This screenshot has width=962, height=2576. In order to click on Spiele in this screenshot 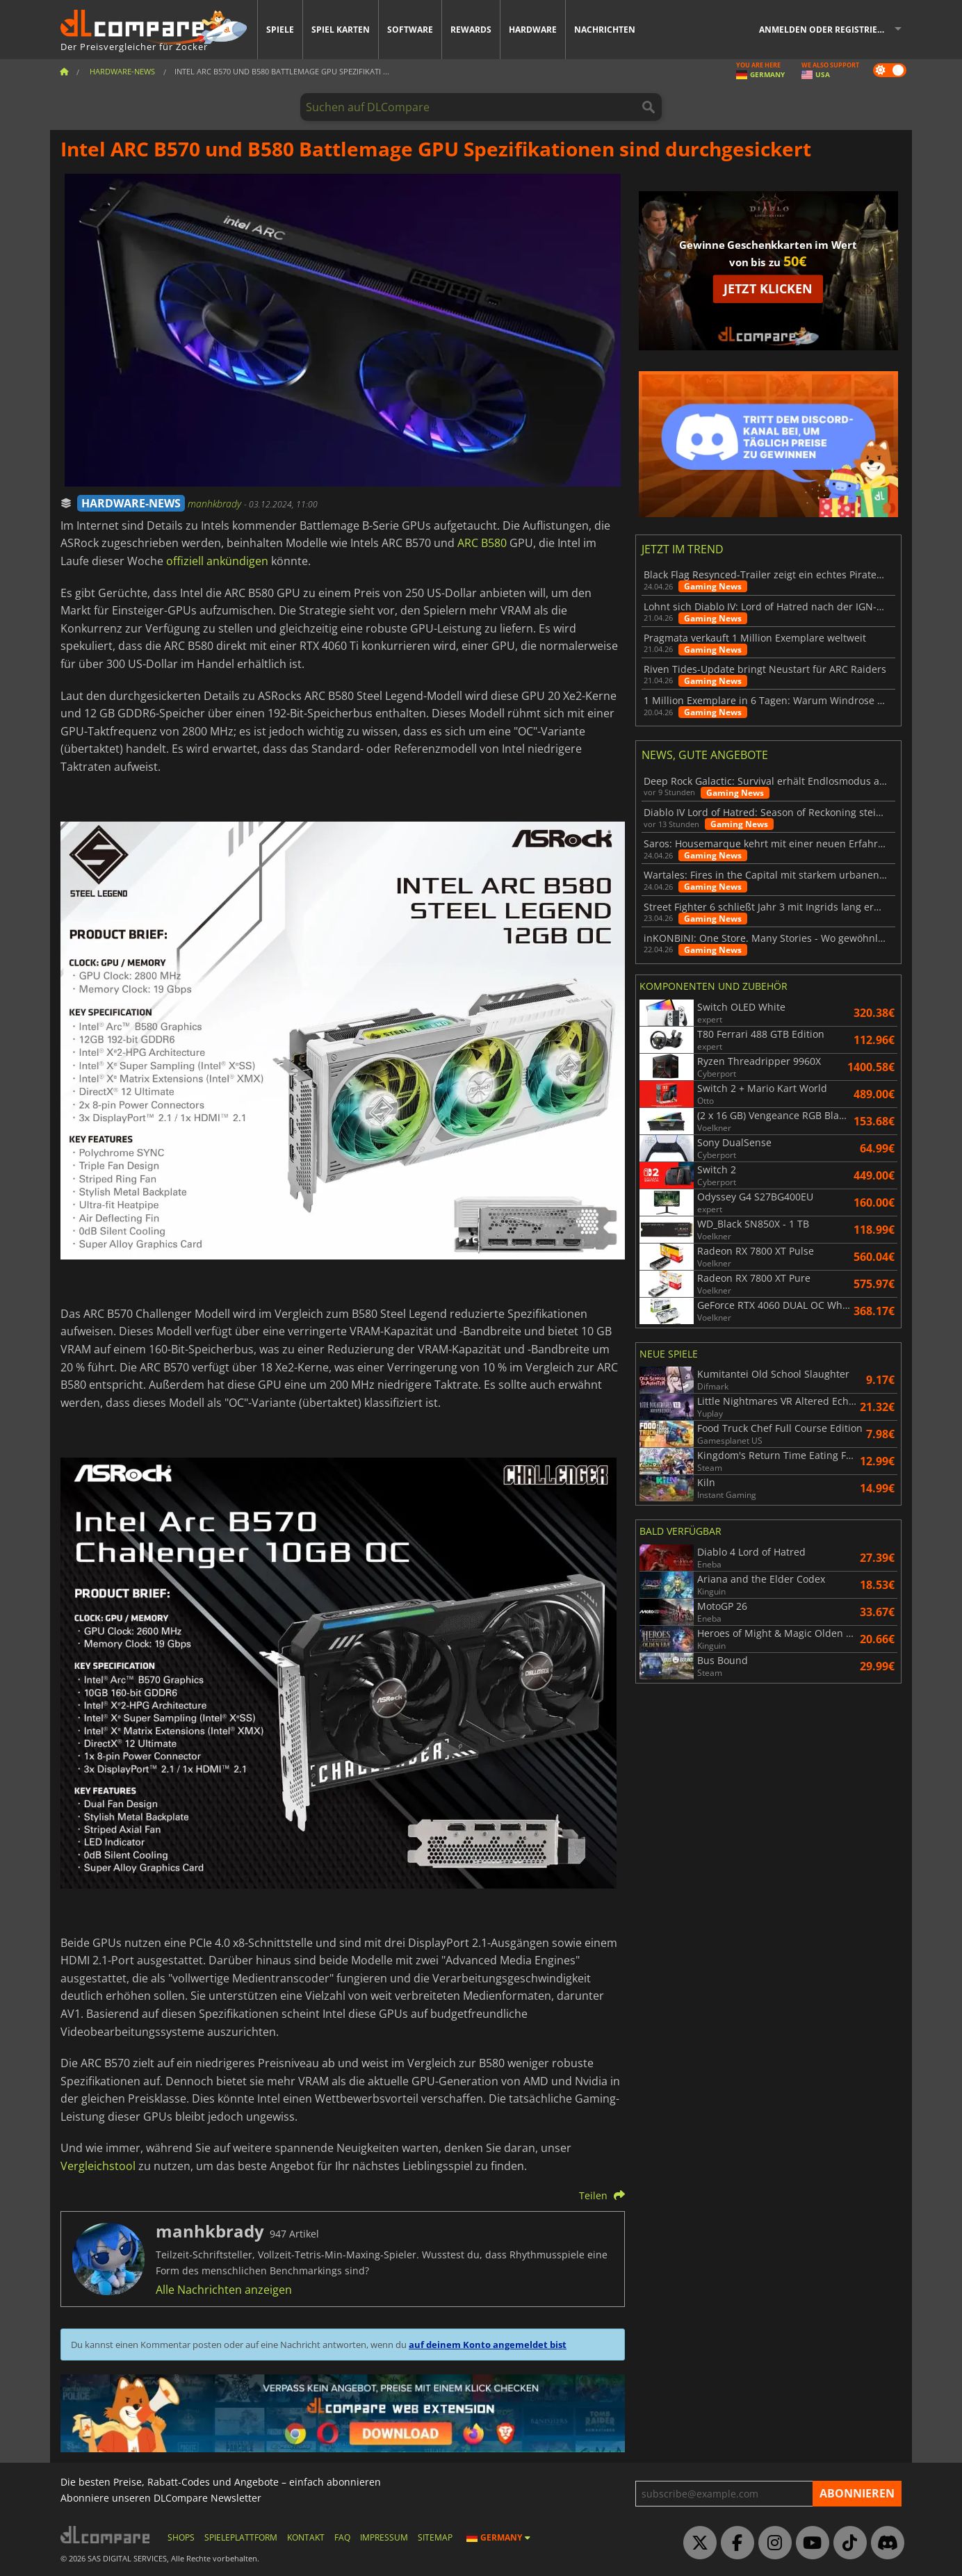, I will do `click(280, 29)`.